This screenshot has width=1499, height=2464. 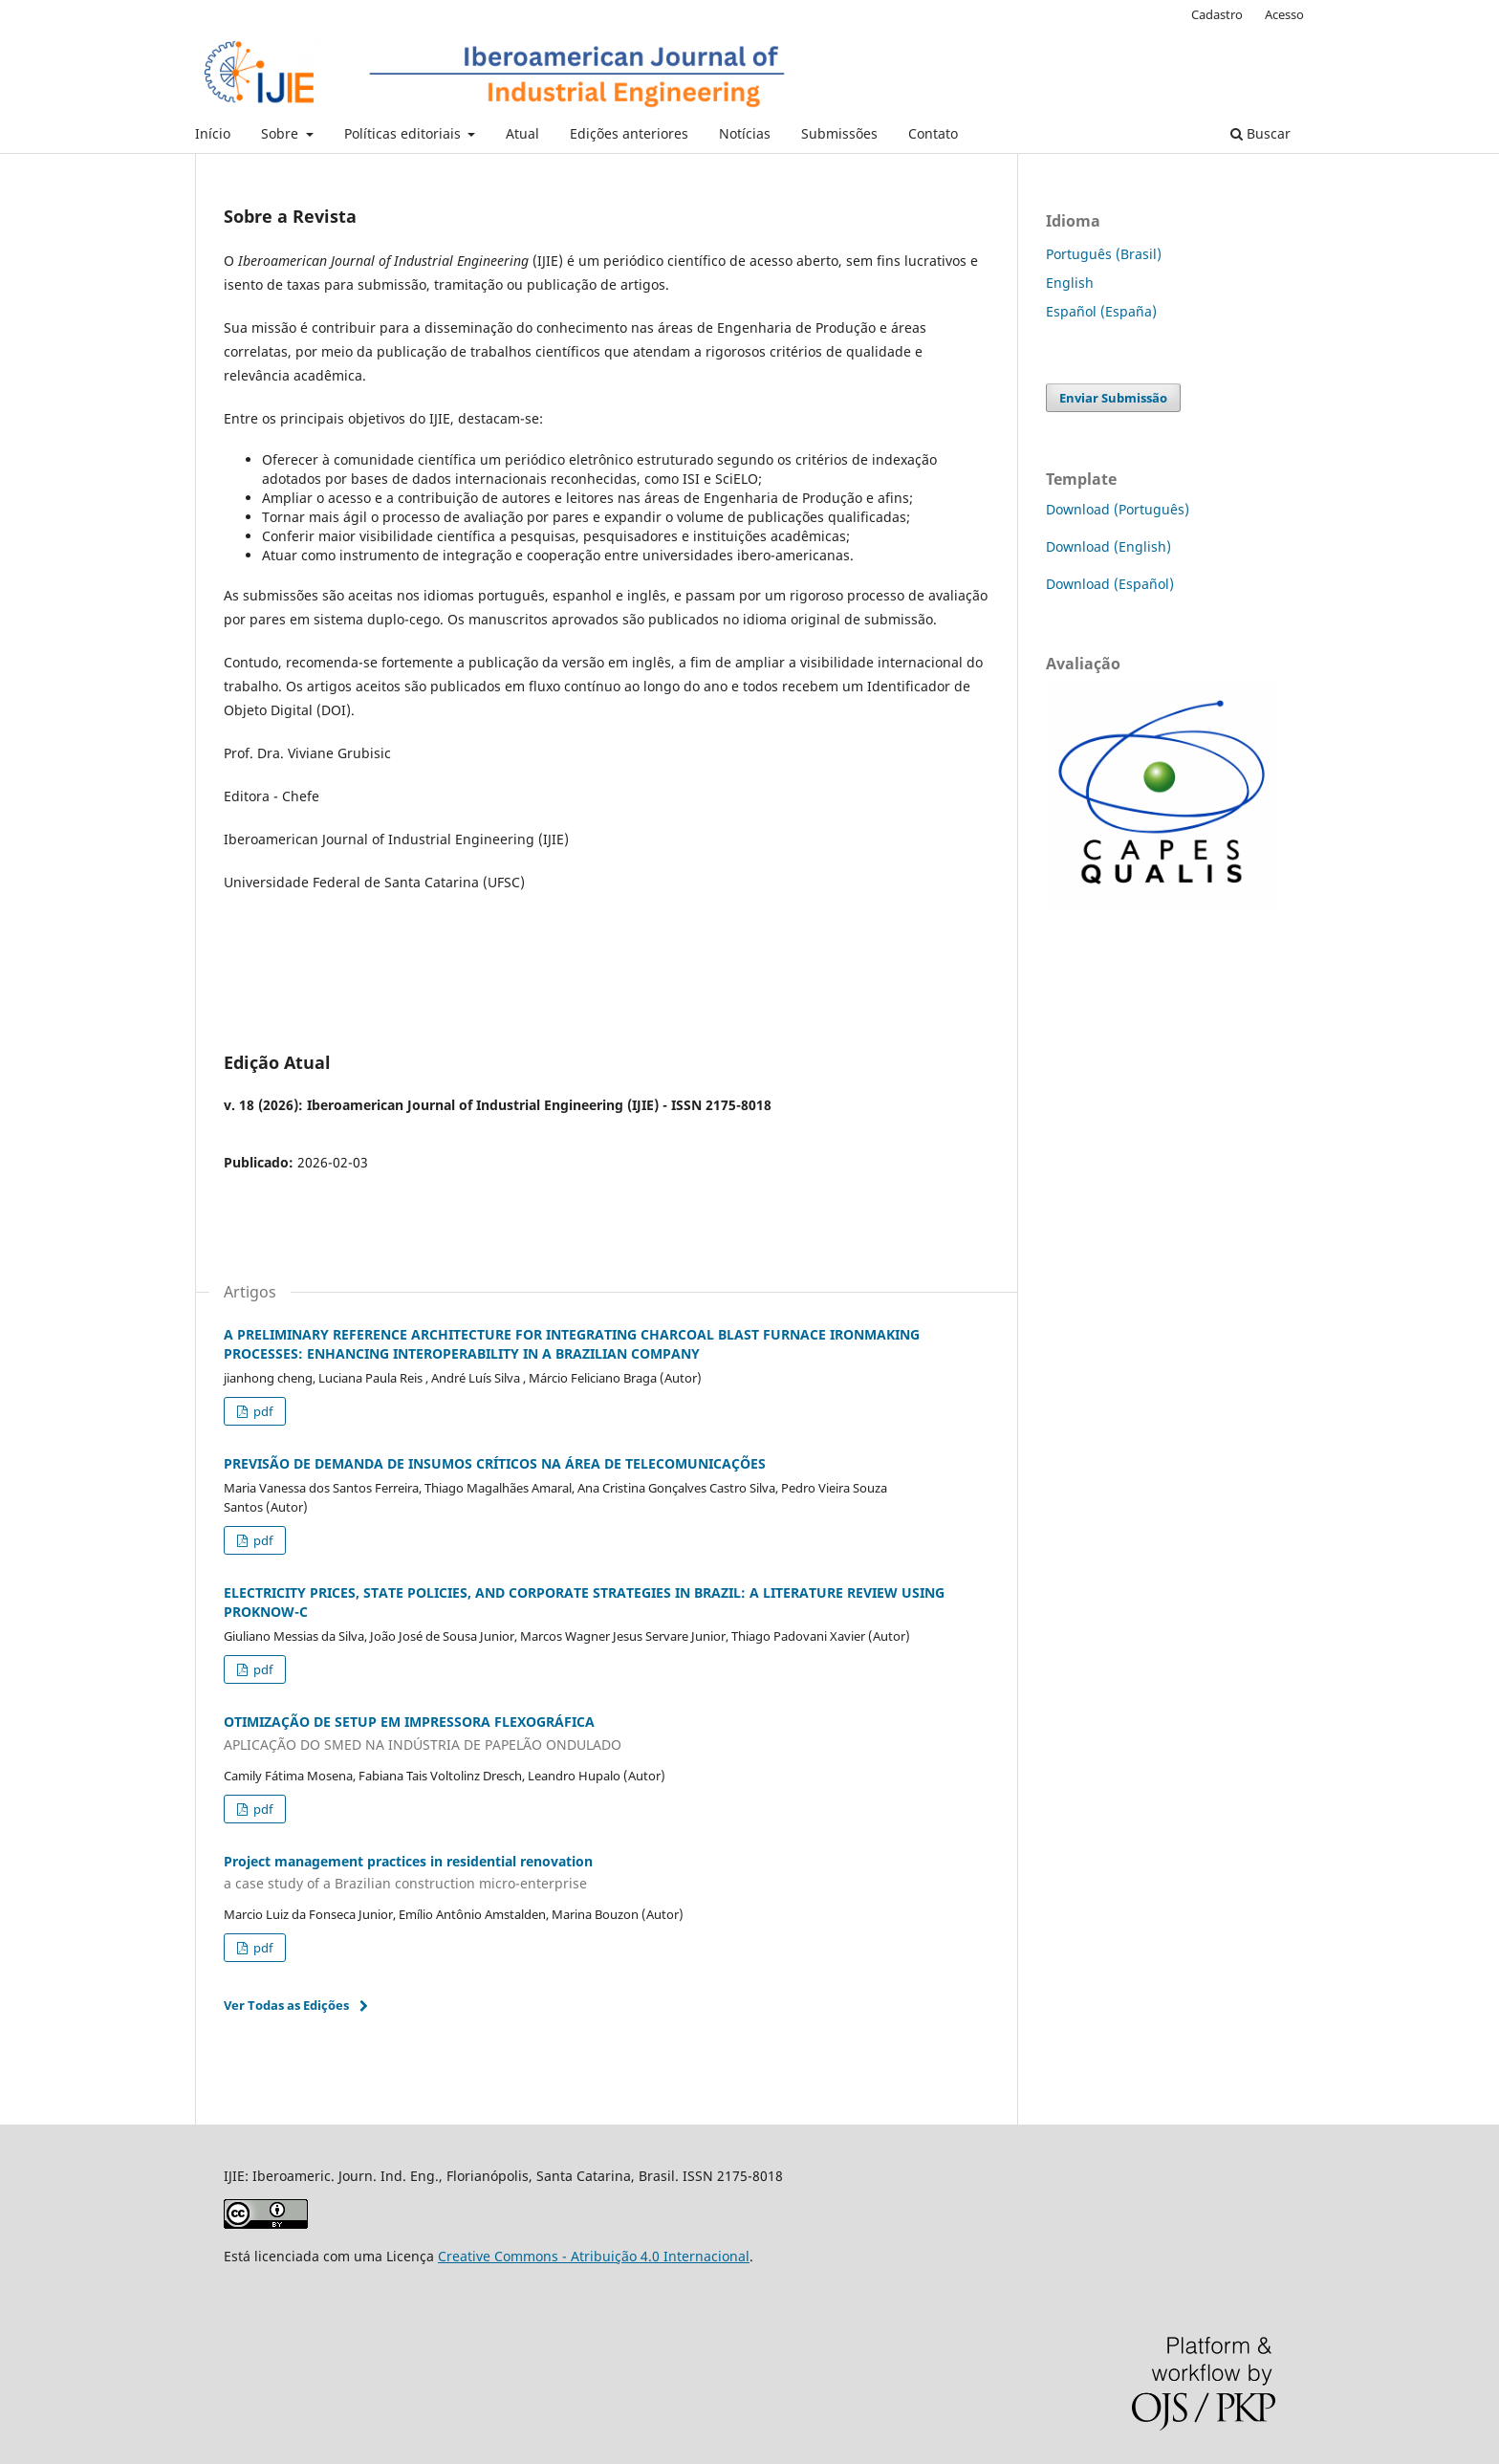 I want to click on Políticas editoriais, so click(x=404, y=133).